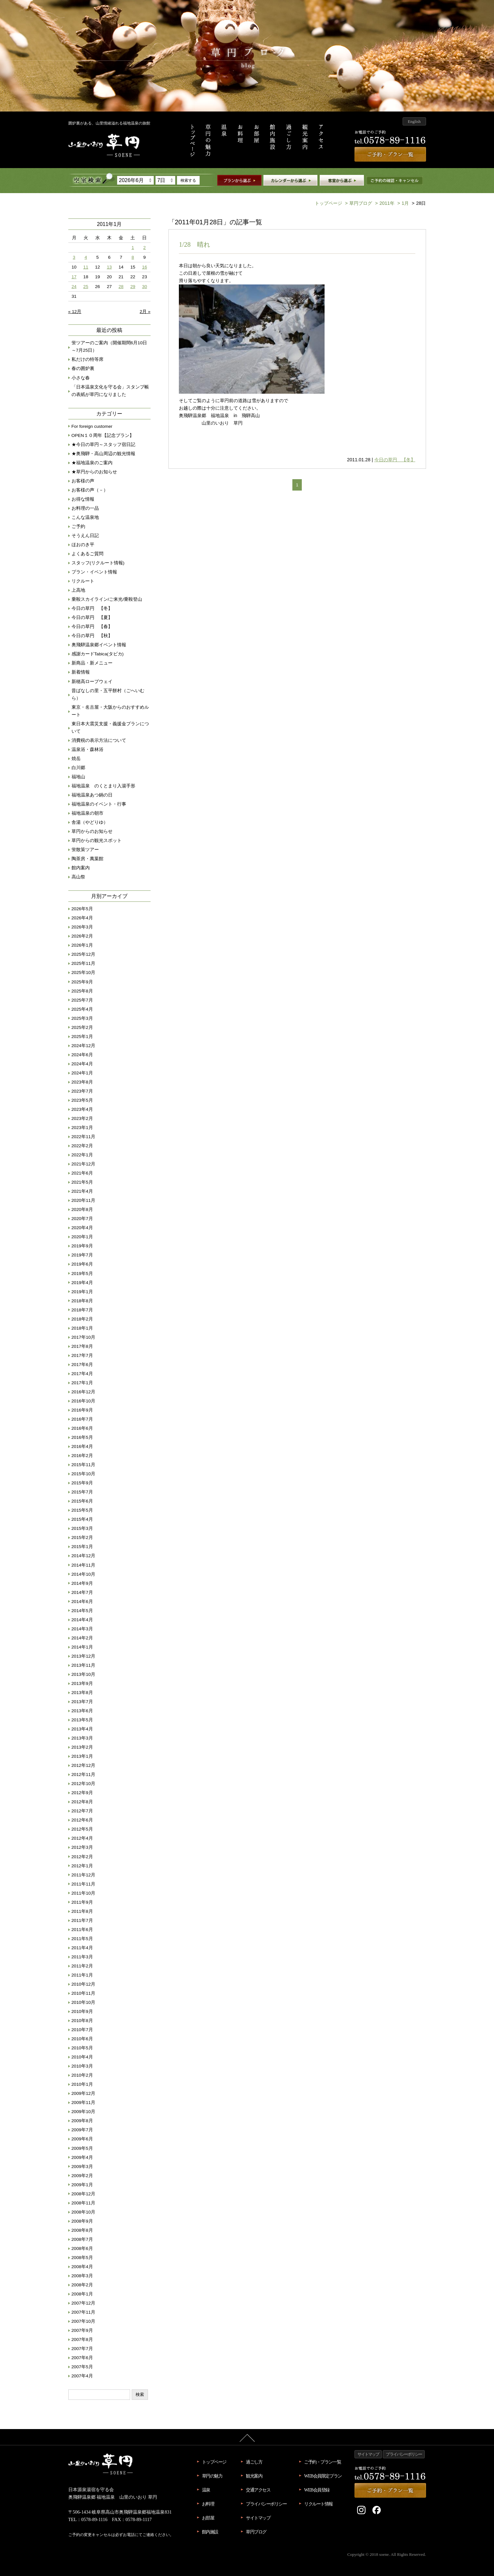  Describe the element at coordinates (82, 981) in the screenshot. I see `2025年9月` at that location.